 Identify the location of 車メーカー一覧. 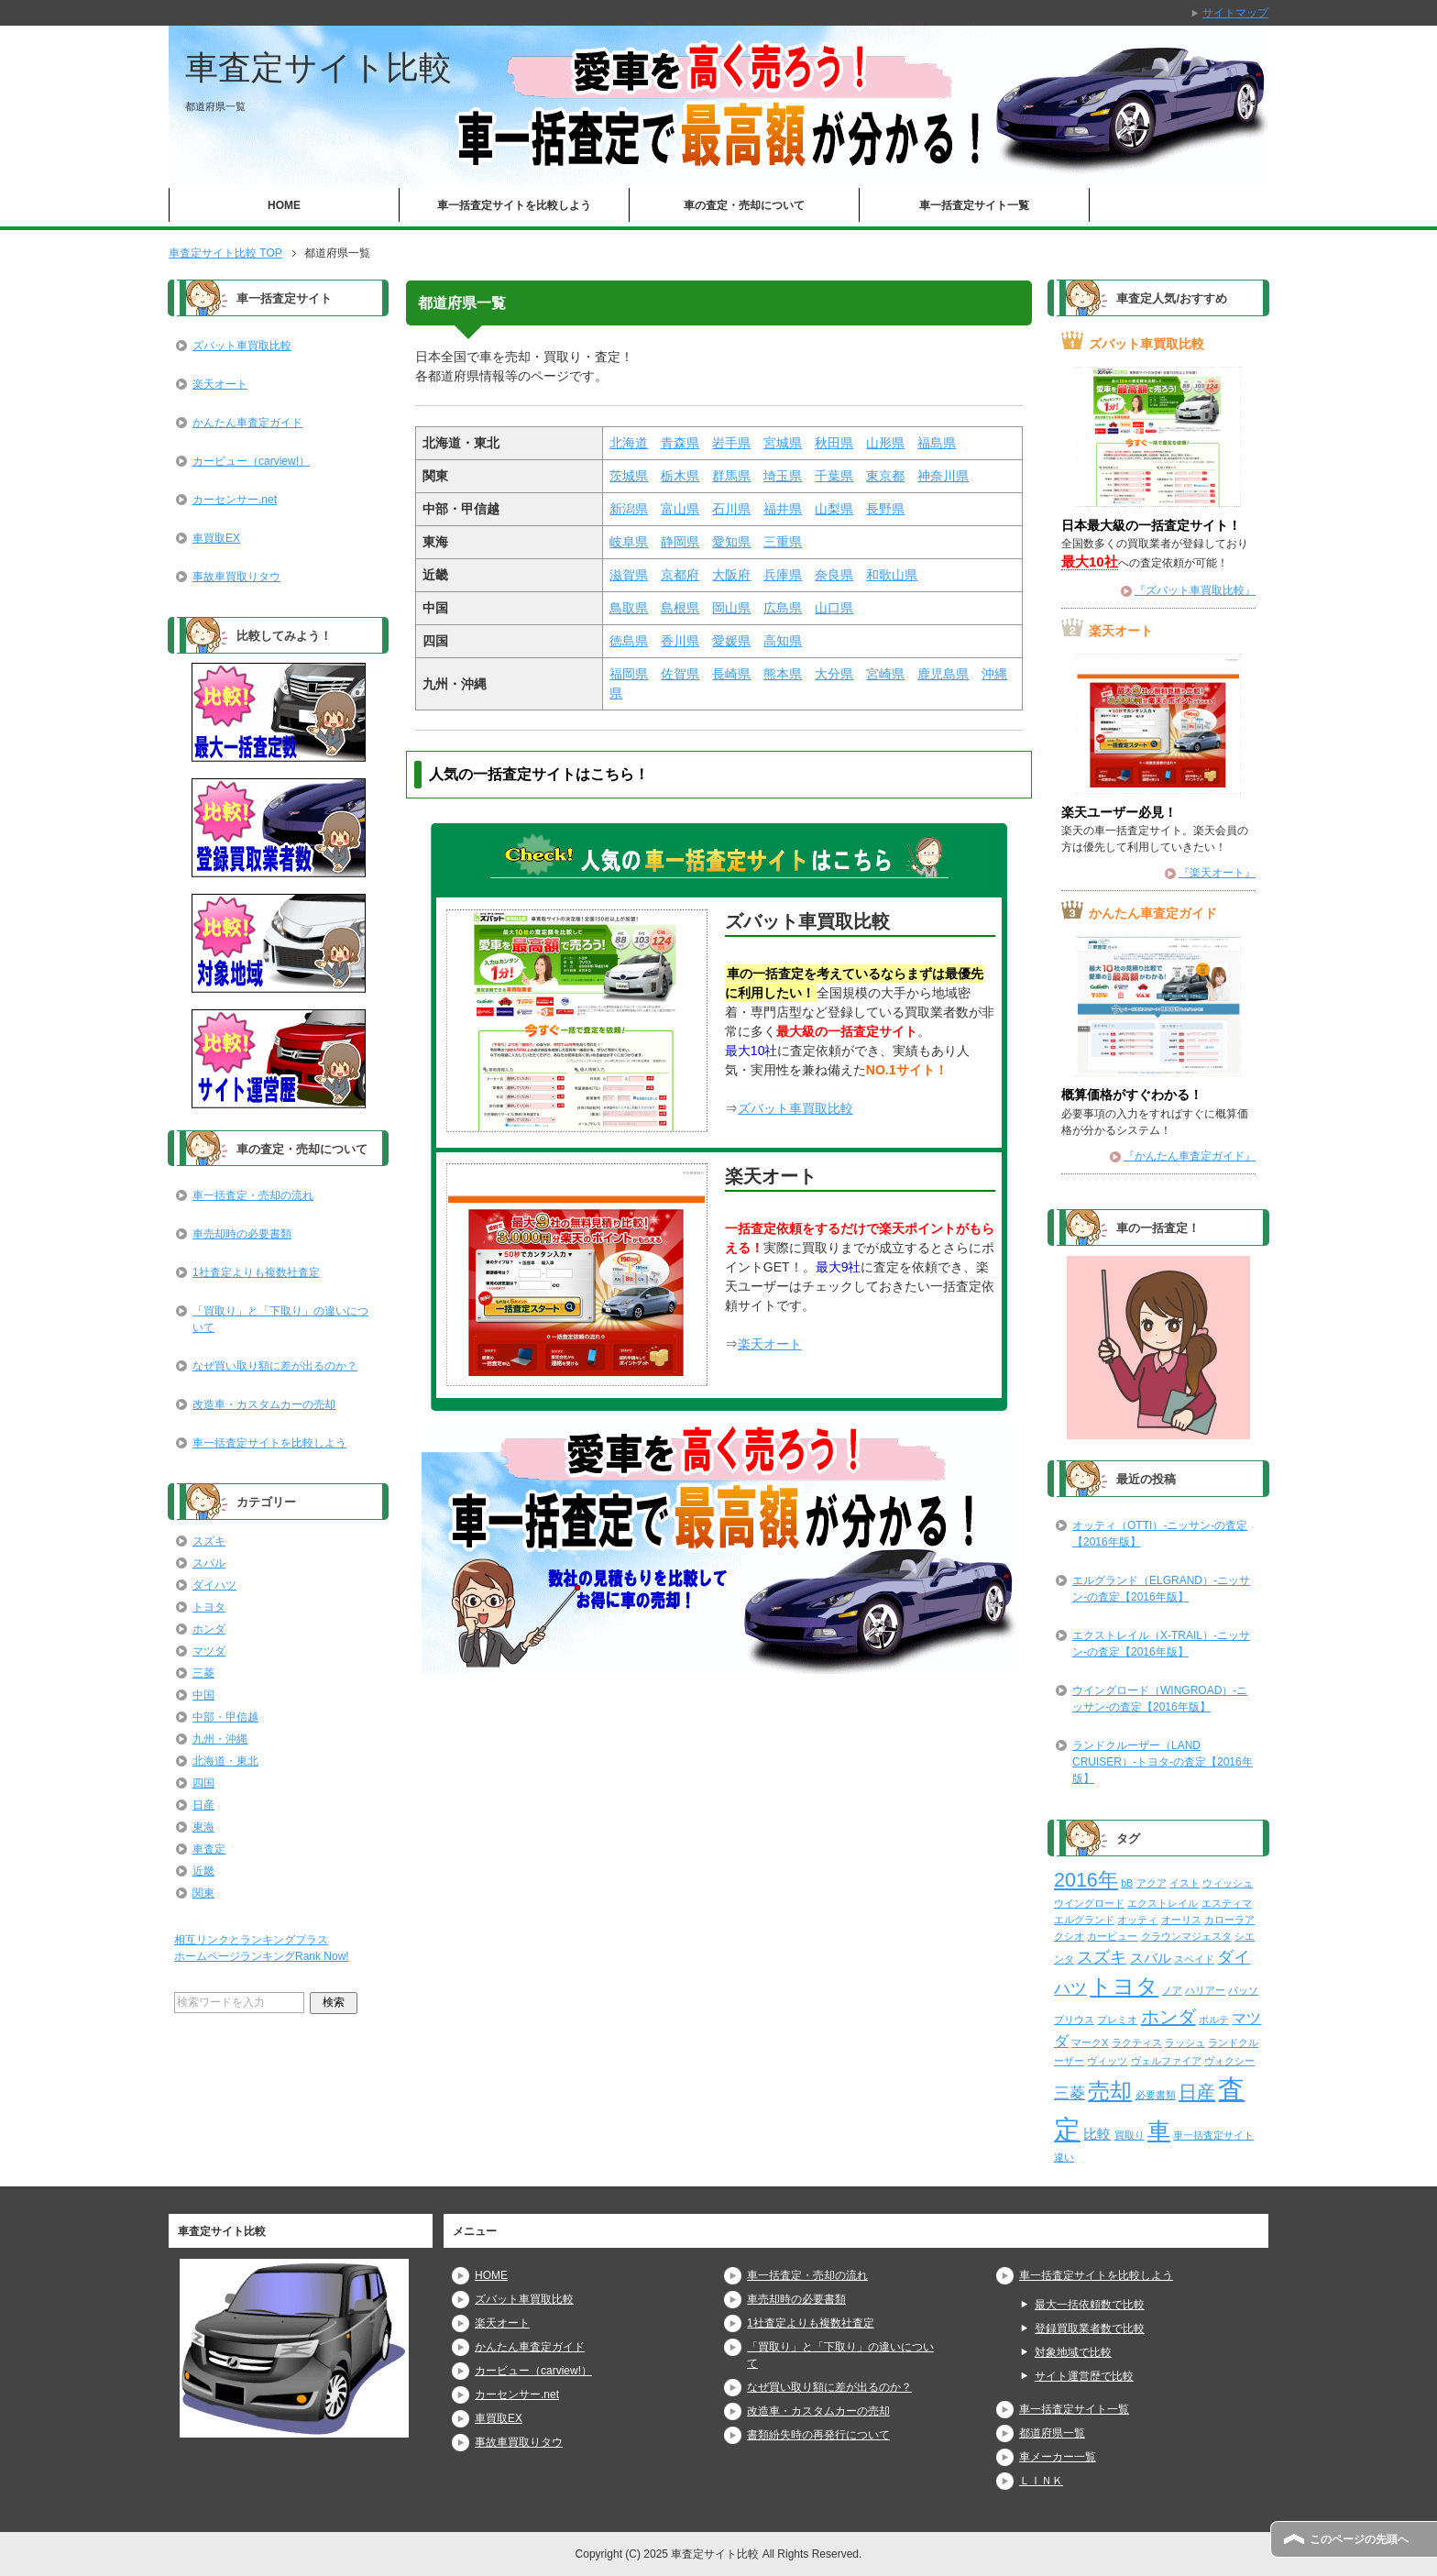
(1057, 2456).